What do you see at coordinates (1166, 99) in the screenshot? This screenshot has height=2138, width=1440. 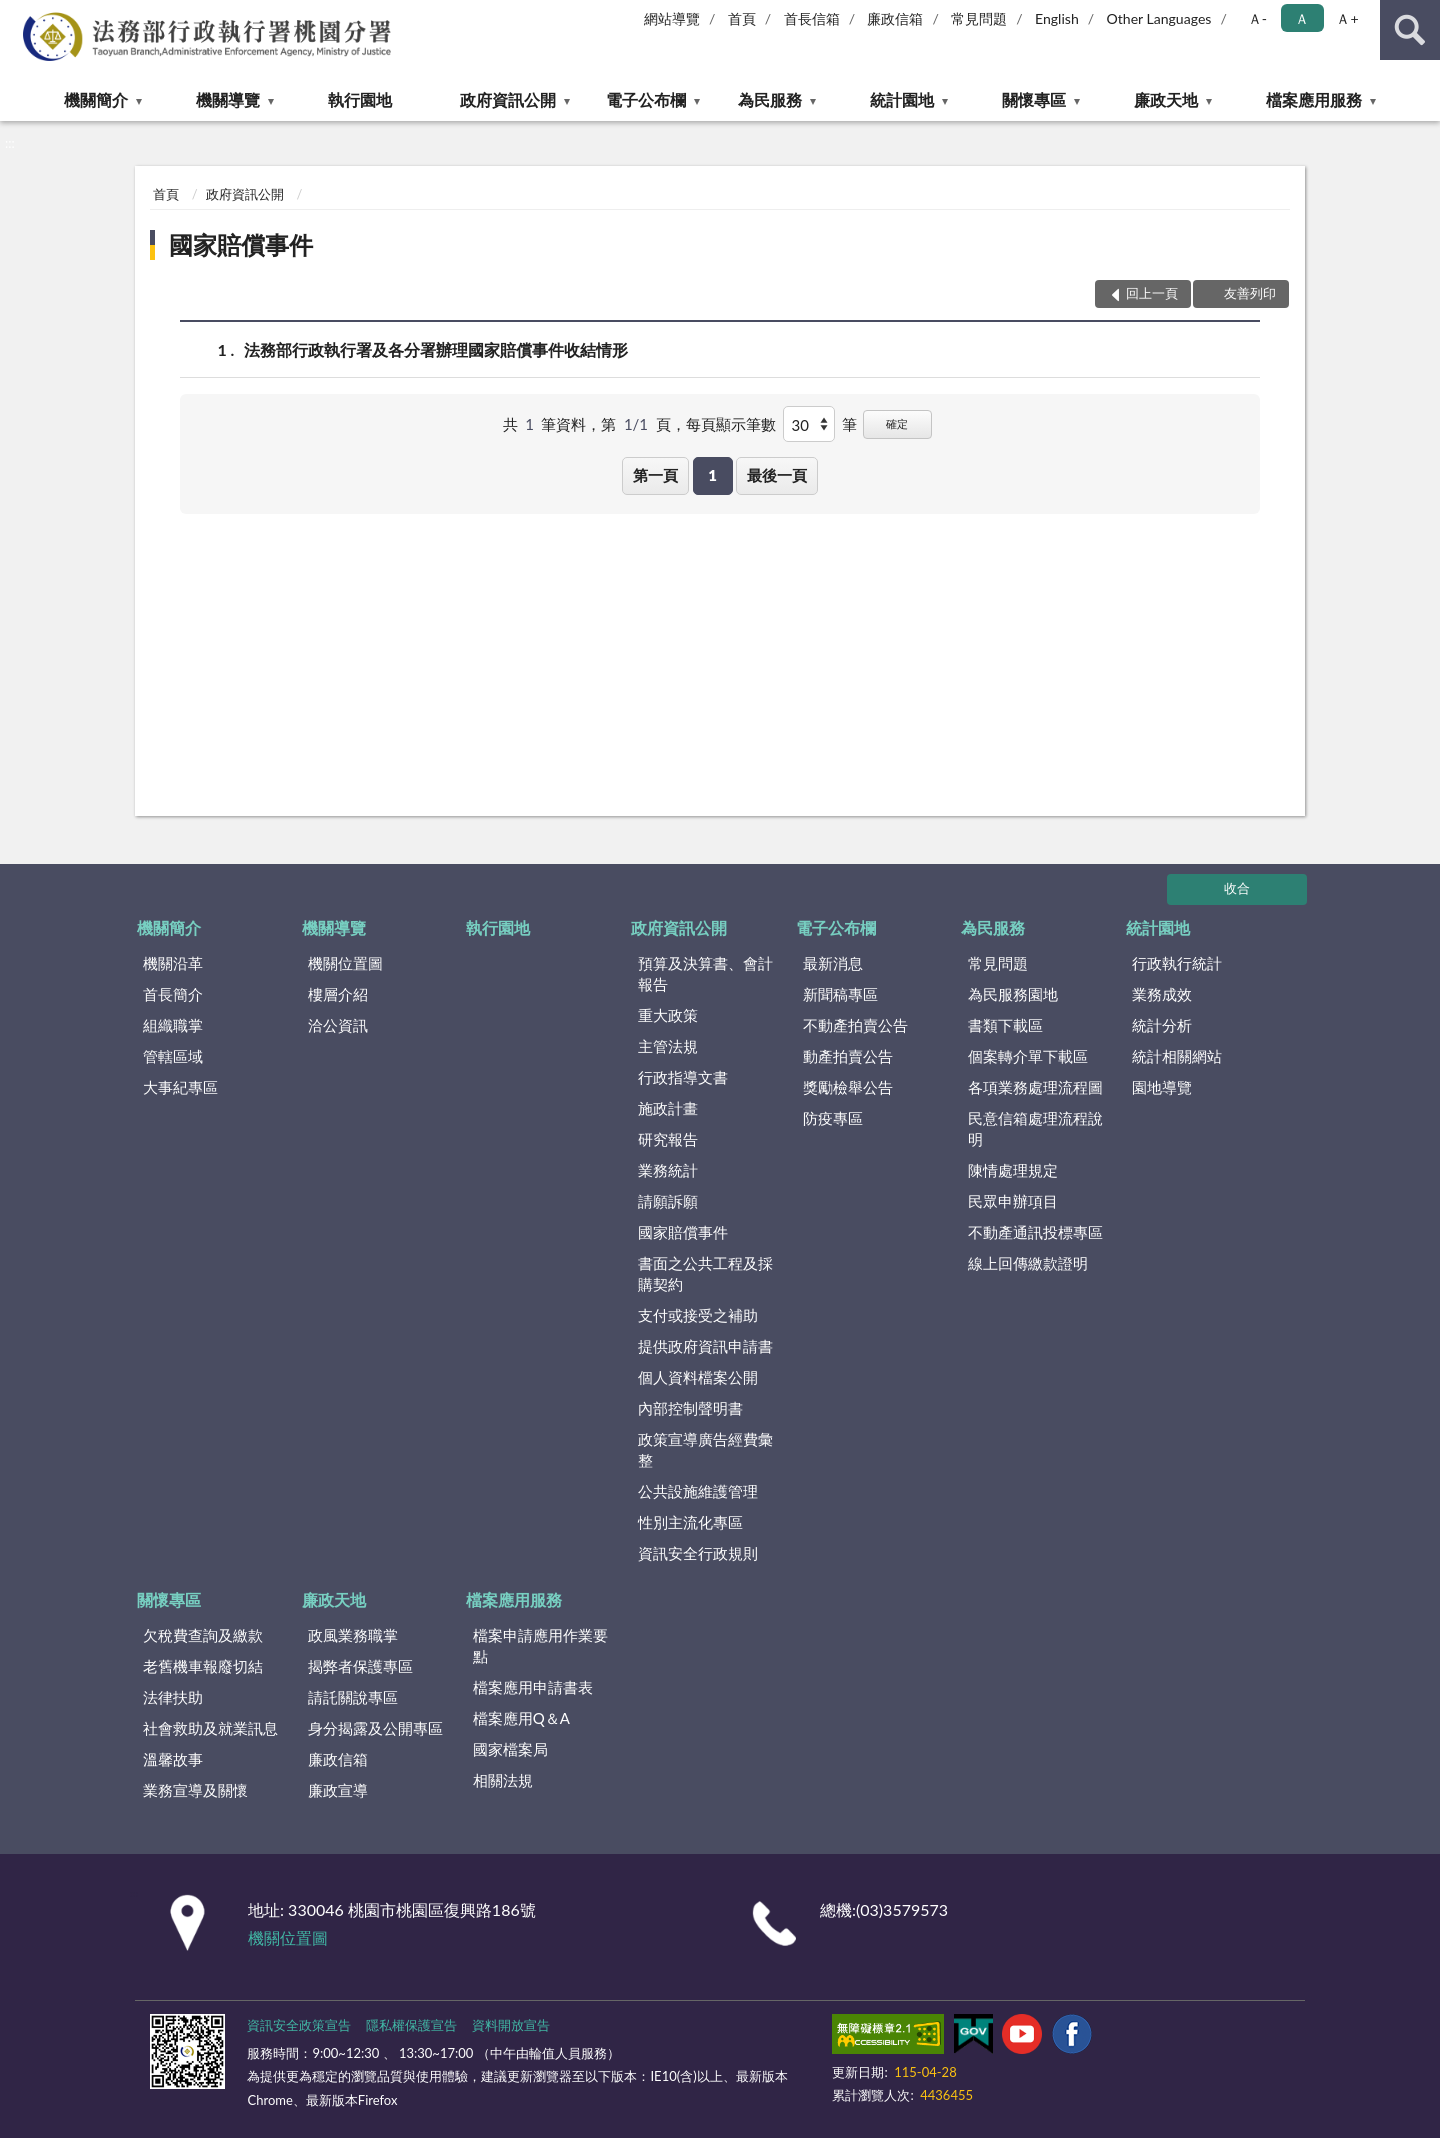 I see `廉政天地` at bounding box center [1166, 99].